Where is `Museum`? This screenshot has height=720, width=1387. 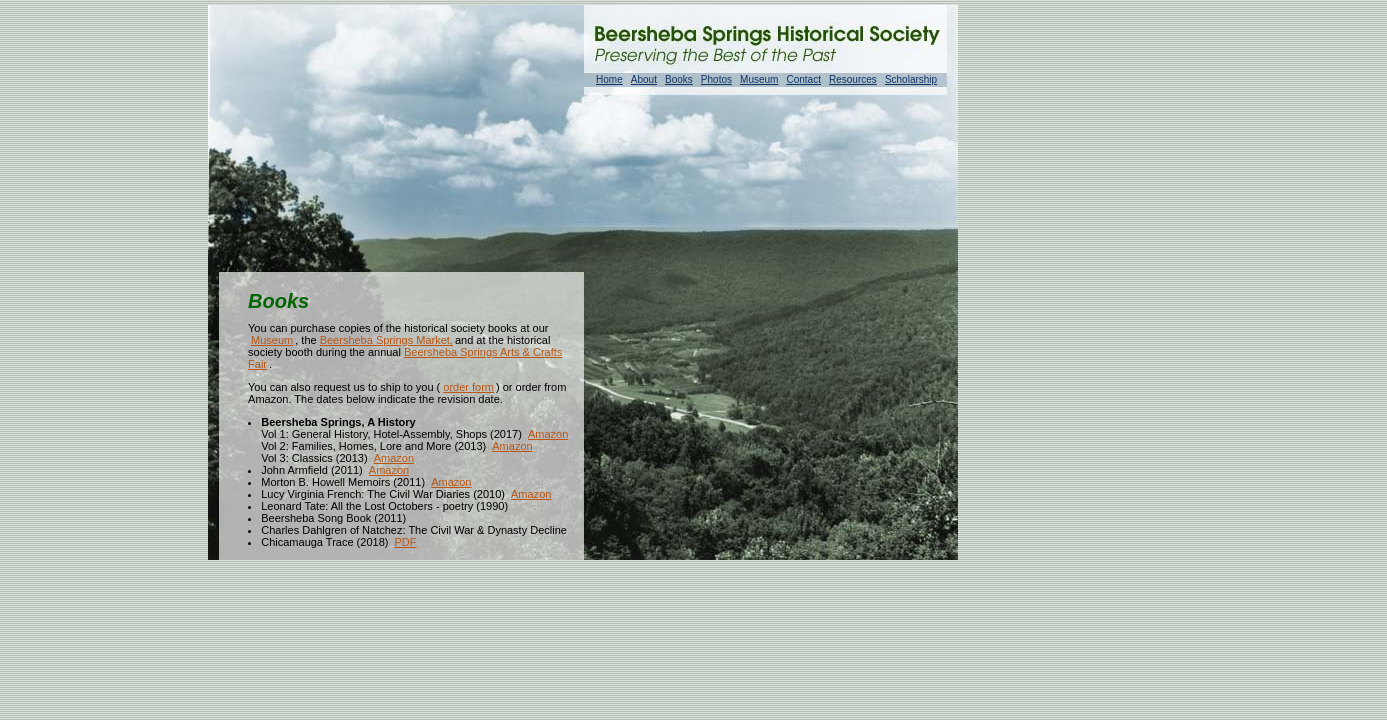
Museum is located at coordinates (759, 79).